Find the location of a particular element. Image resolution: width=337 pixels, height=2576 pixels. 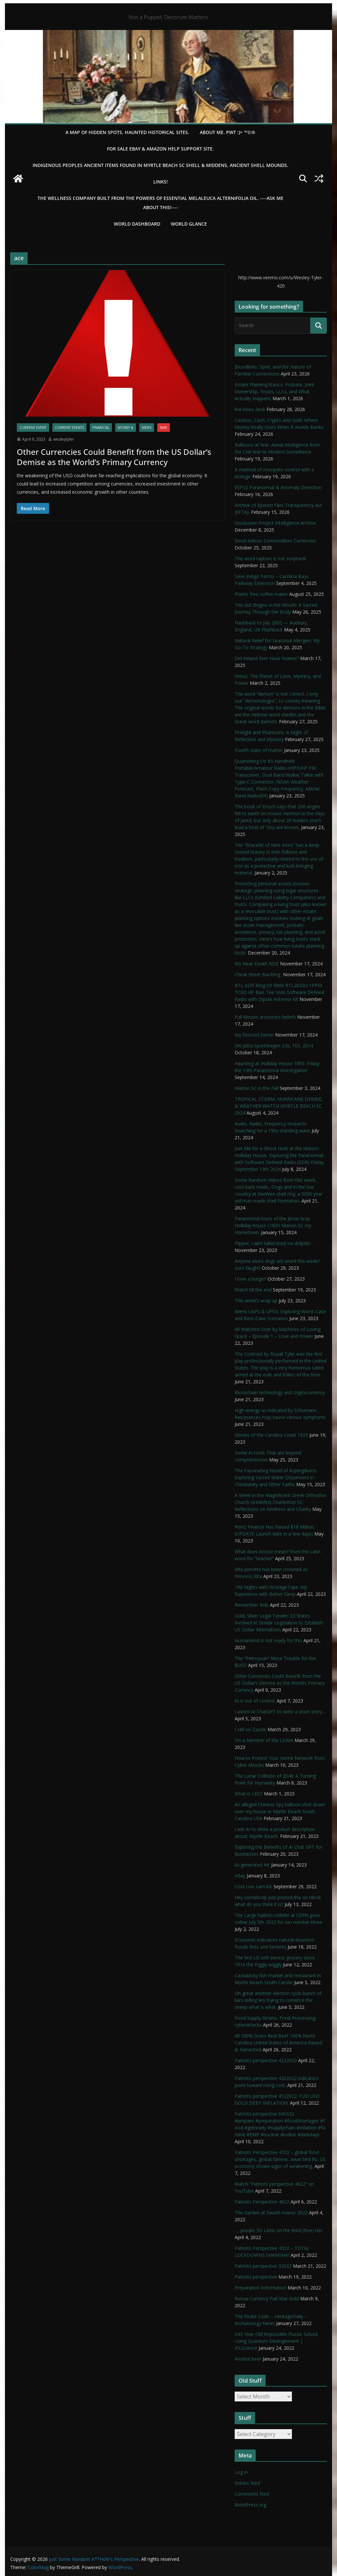

Comments feed is located at coordinates (252, 2494).